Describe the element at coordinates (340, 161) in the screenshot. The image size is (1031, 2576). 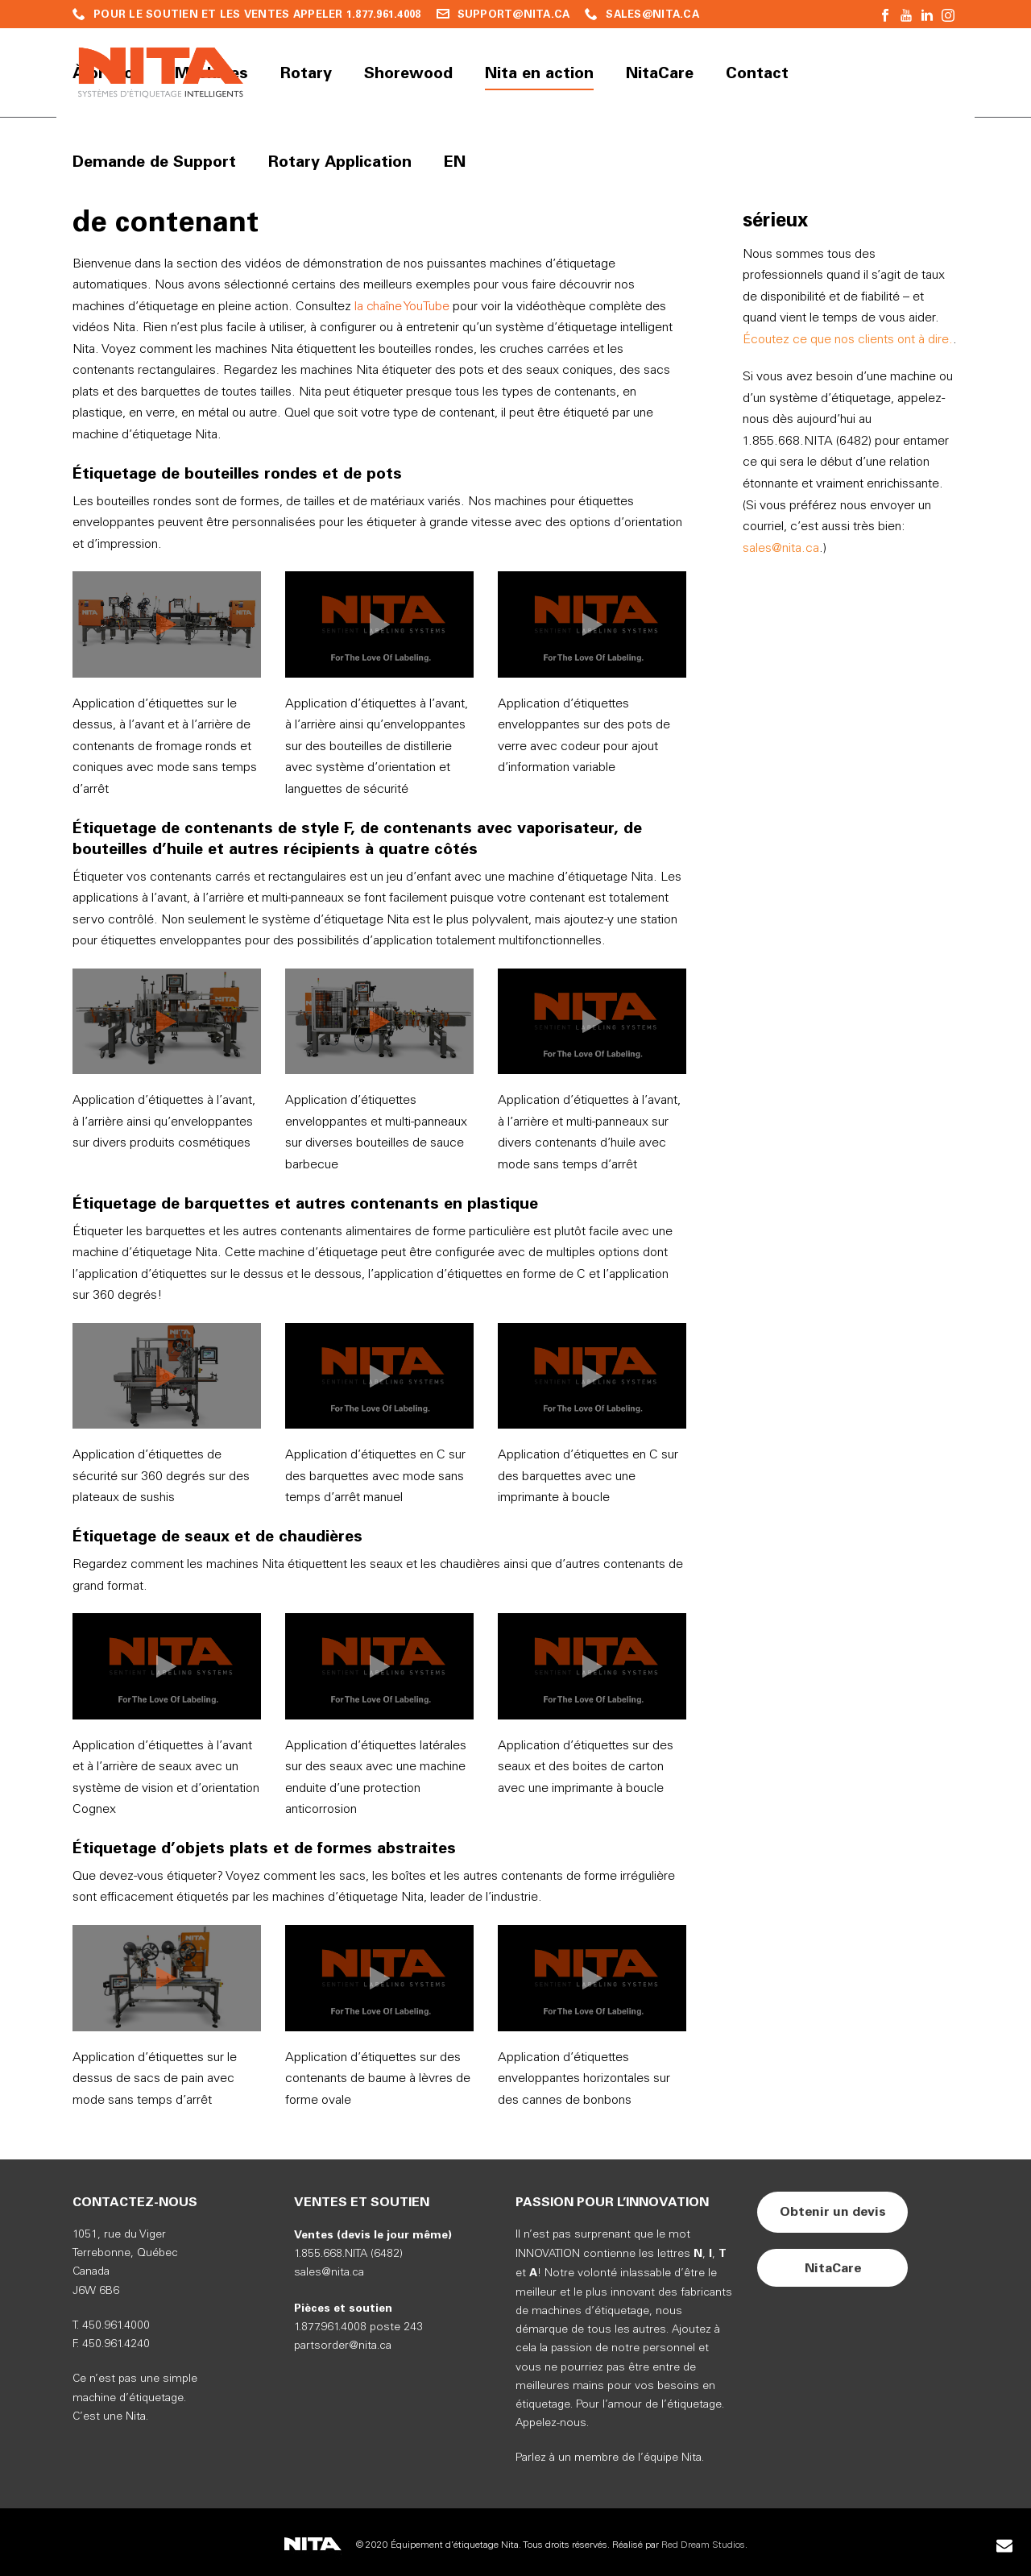
I see `Rotary Application` at that location.